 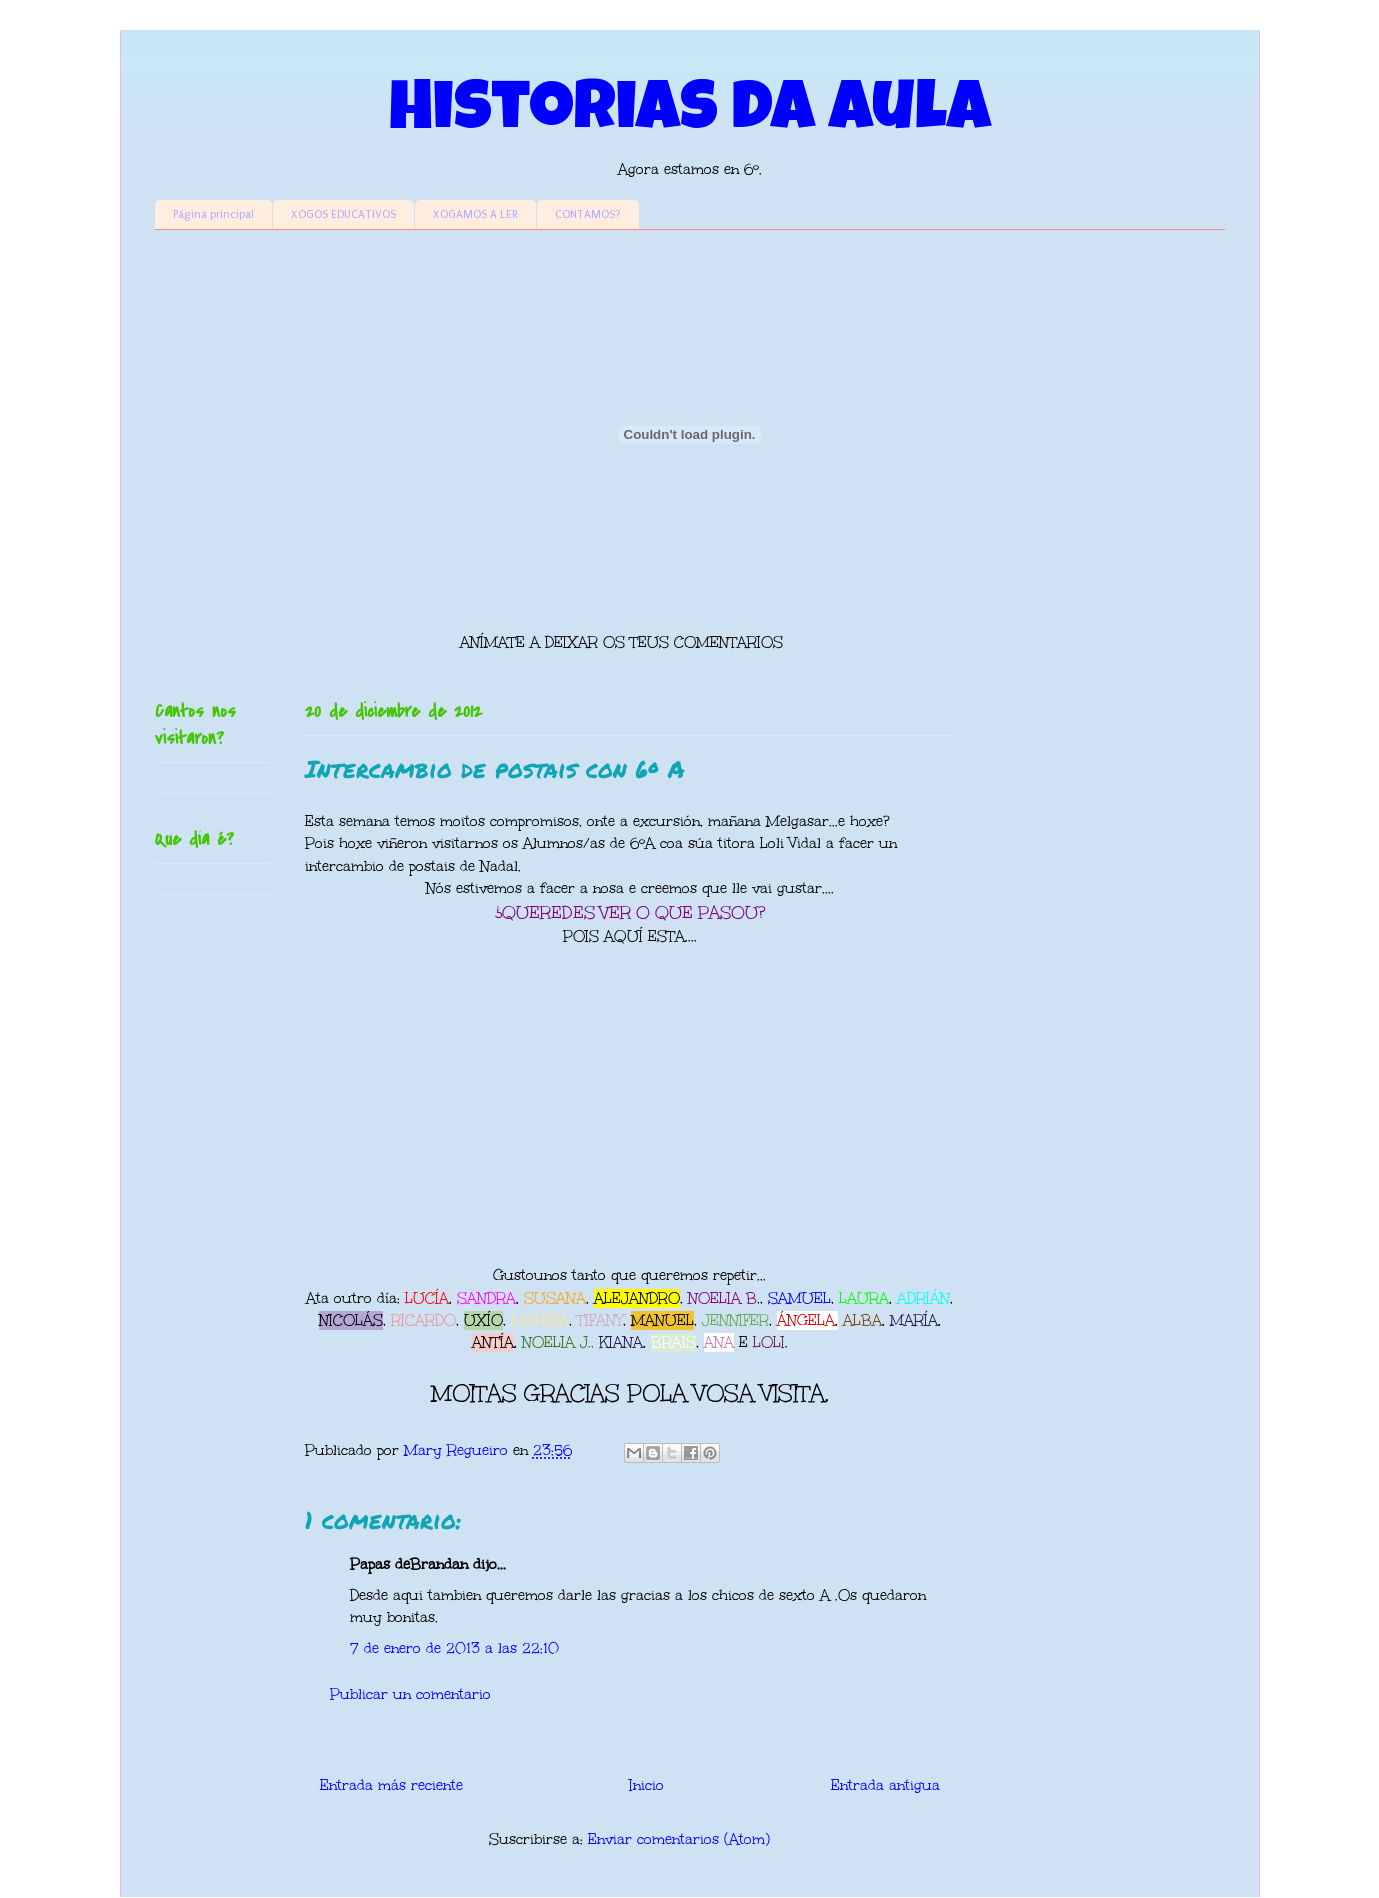 I want to click on Publicar un comentario, so click(x=410, y=1694).